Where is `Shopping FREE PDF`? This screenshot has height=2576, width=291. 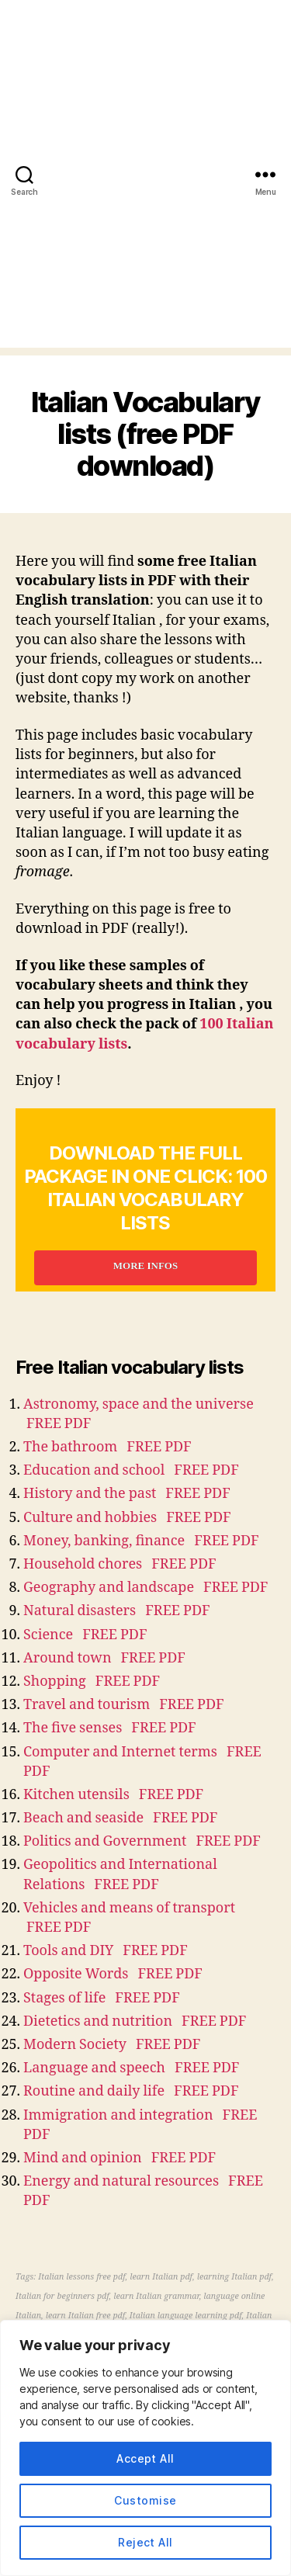 Shopping FREE PDF is located at coordinates (91, 1681).